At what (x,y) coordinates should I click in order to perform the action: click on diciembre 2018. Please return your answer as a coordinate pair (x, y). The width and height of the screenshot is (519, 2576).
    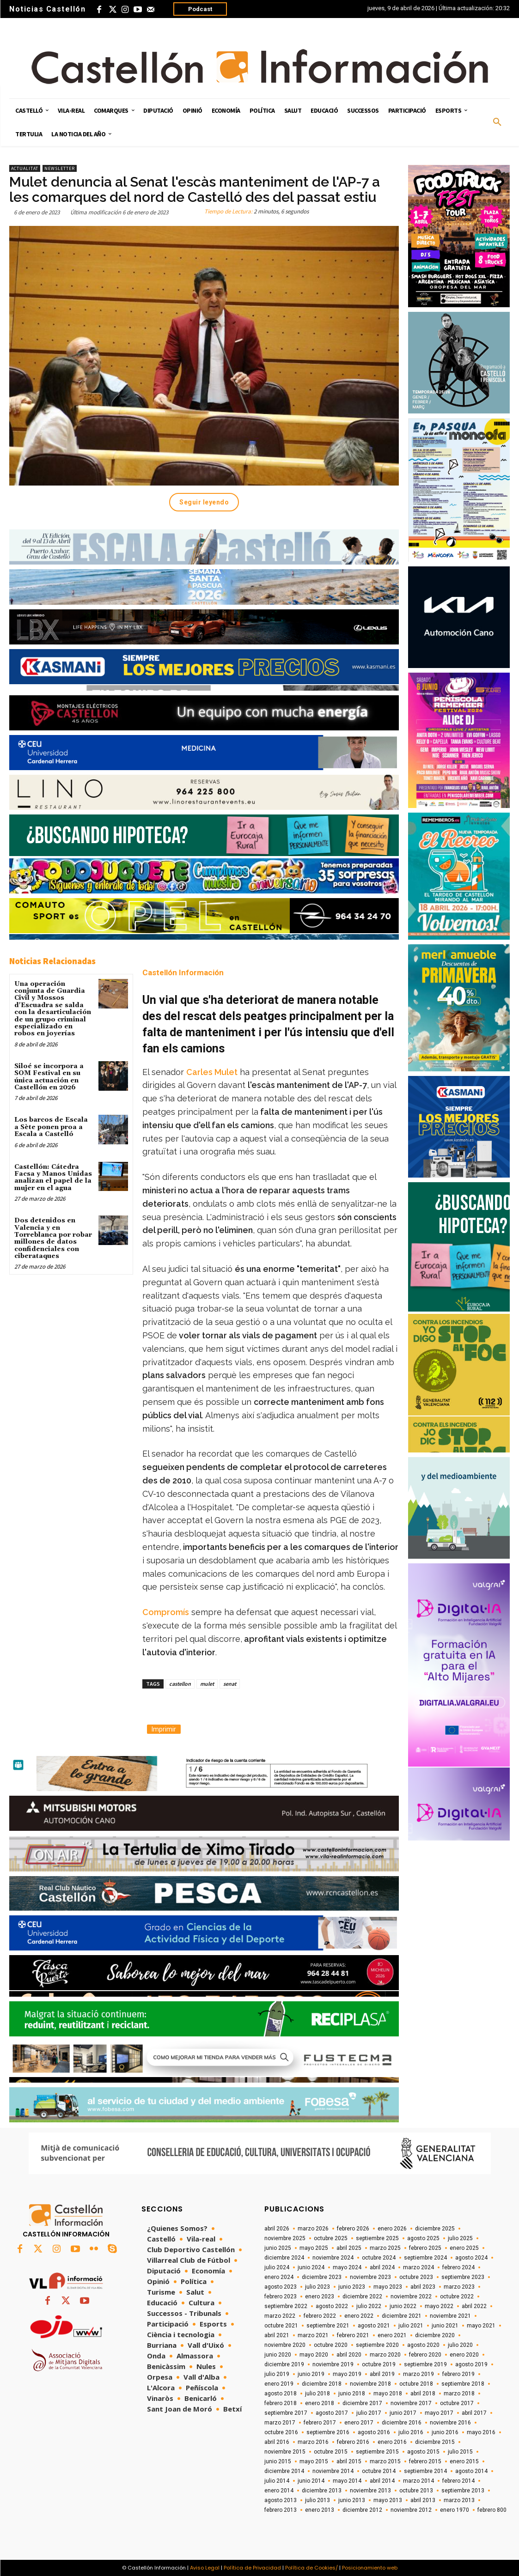
    Looking at the image, I should click on (322, 2384).